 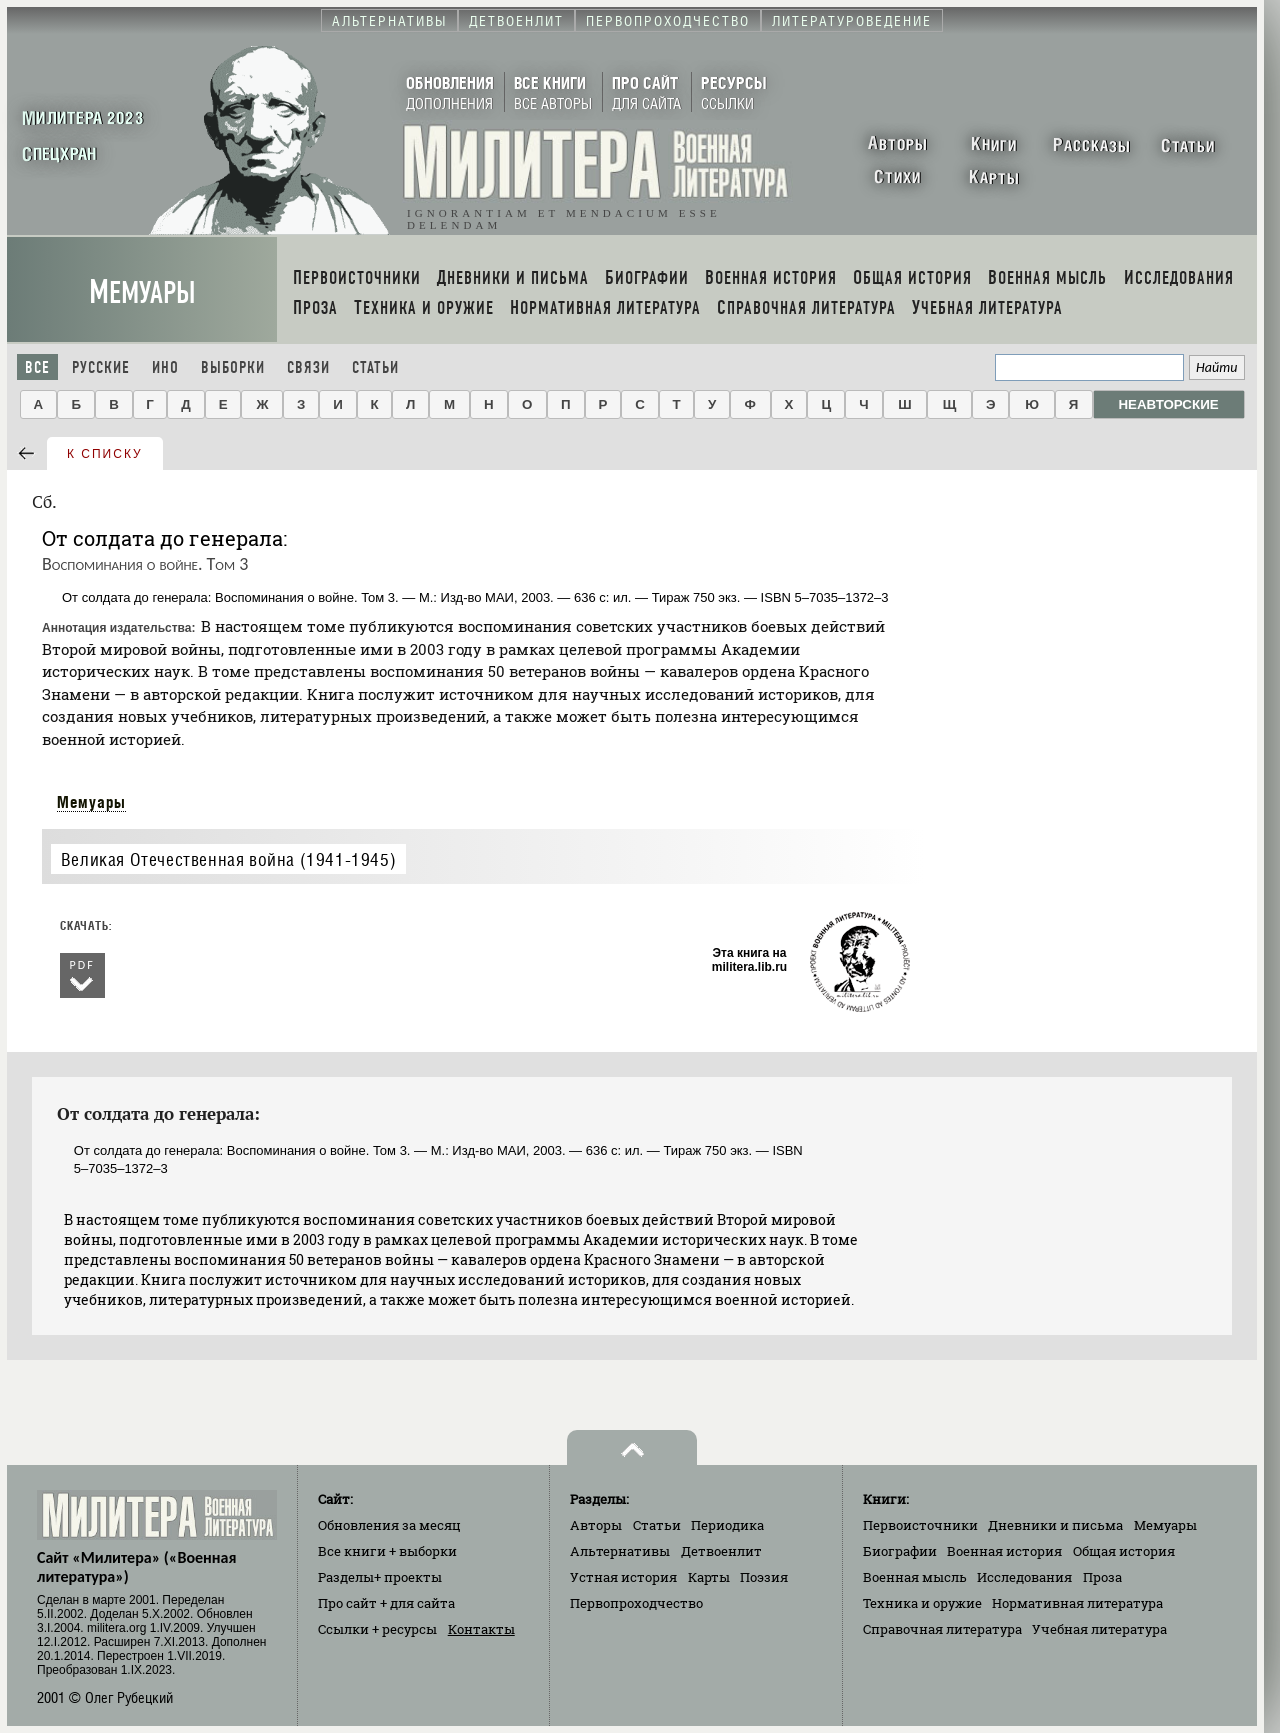 I want to click on Связи, so click(x=308, y=367).